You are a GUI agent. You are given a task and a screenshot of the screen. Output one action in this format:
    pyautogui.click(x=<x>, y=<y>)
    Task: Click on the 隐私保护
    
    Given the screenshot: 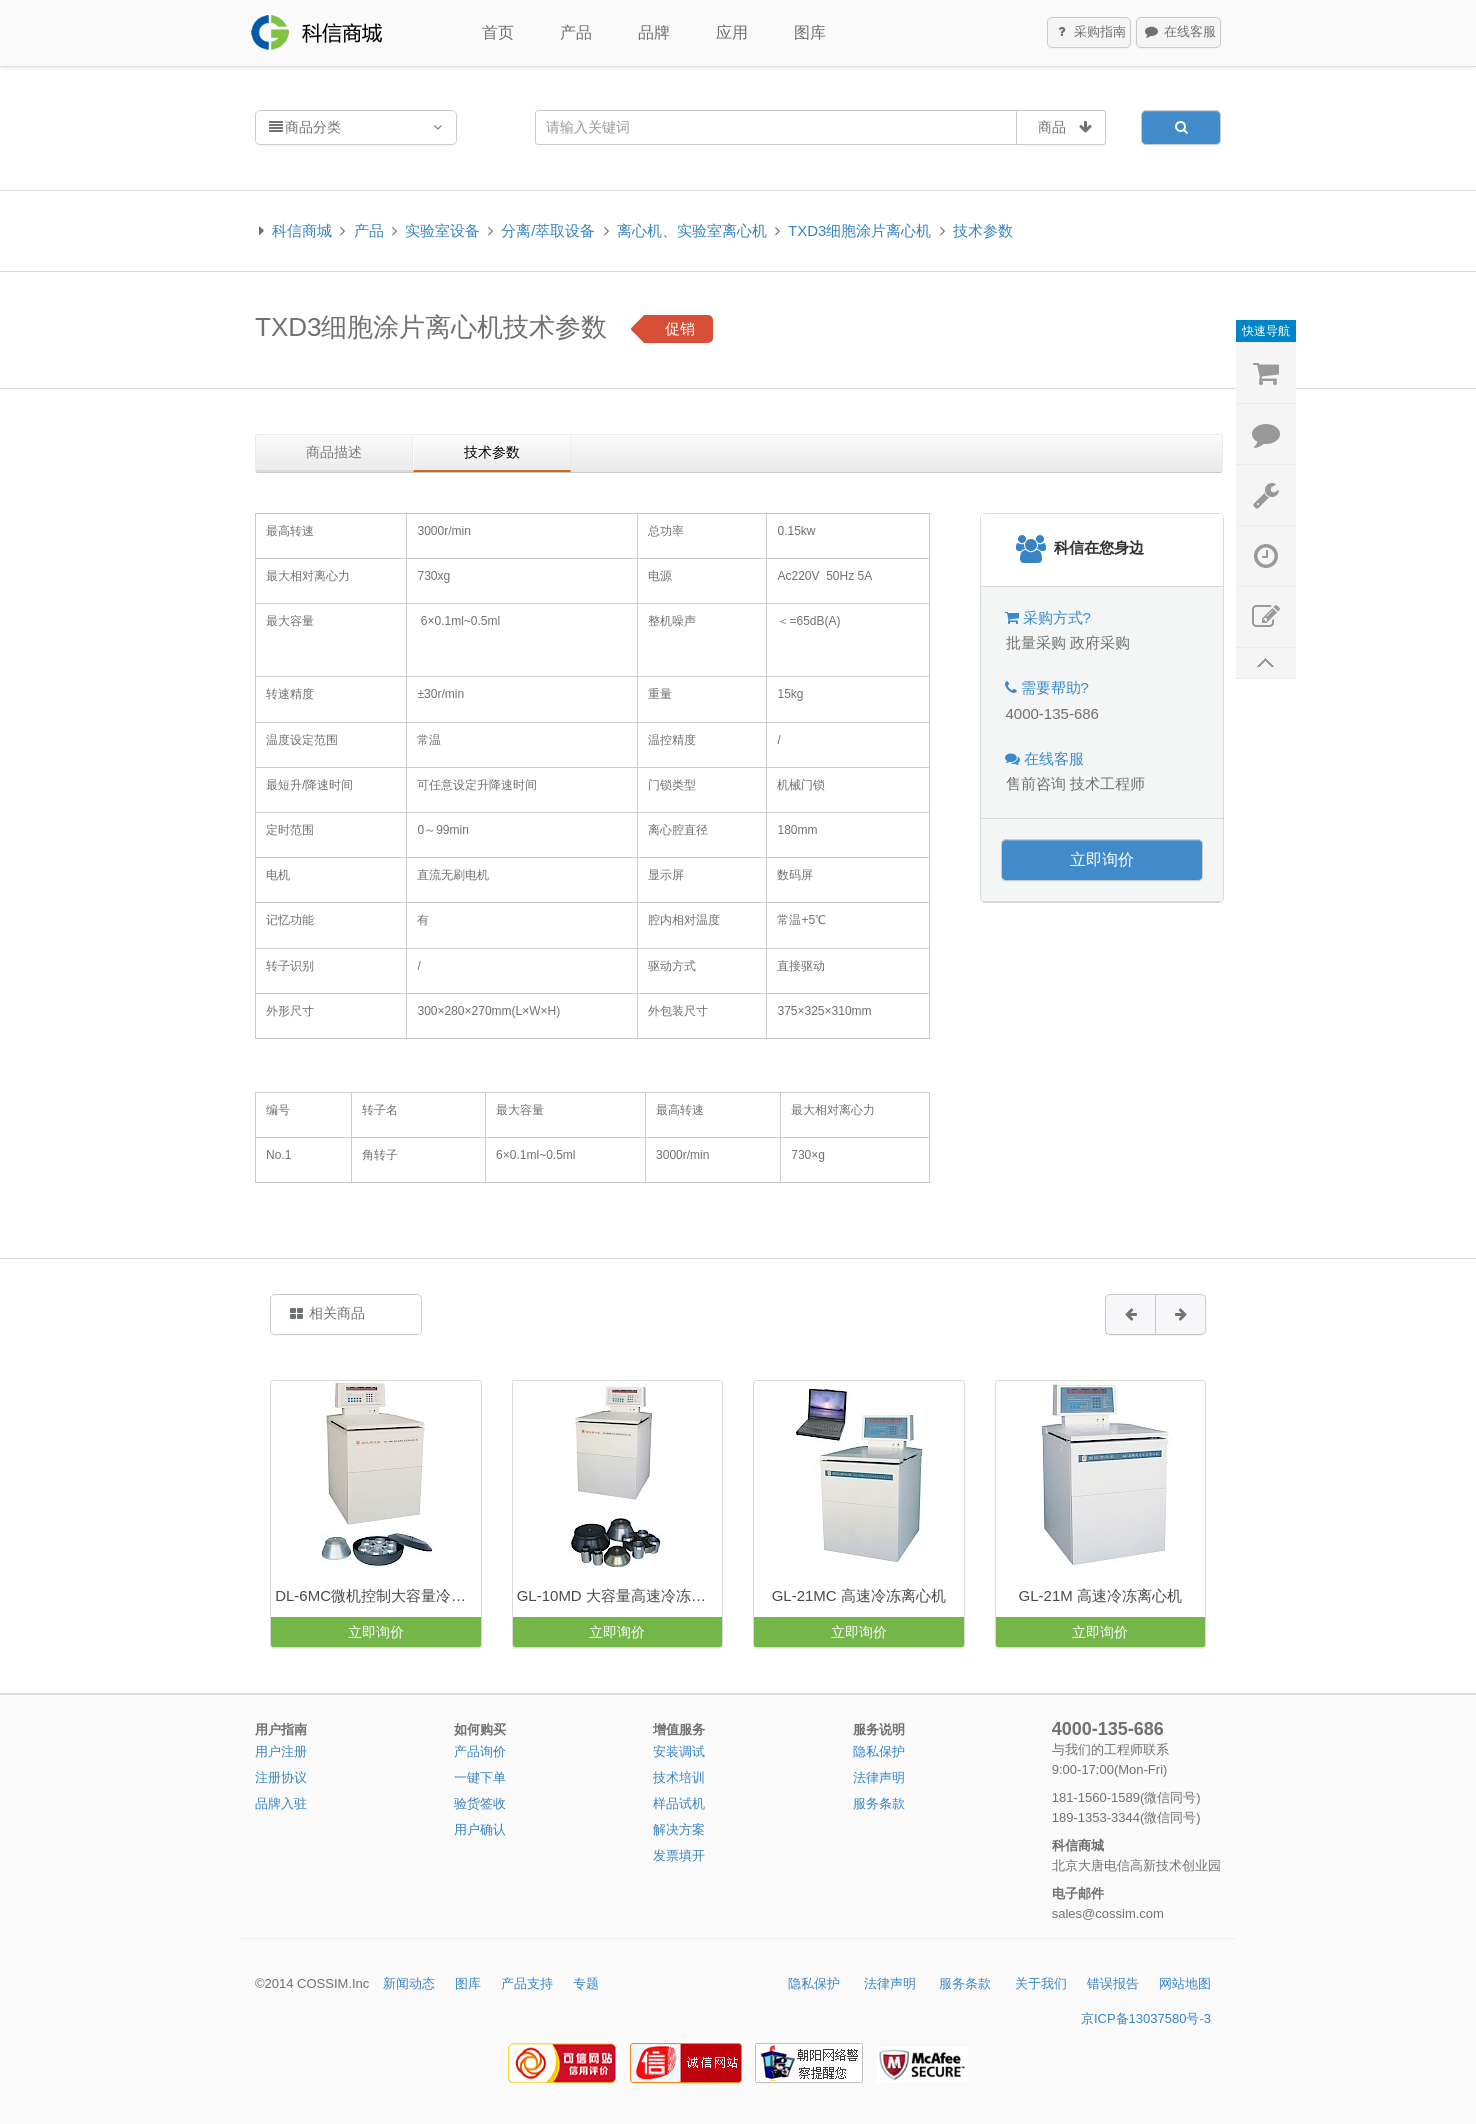 What is the action you would take?
    pyautogui.click(x=879, y=1751)
    